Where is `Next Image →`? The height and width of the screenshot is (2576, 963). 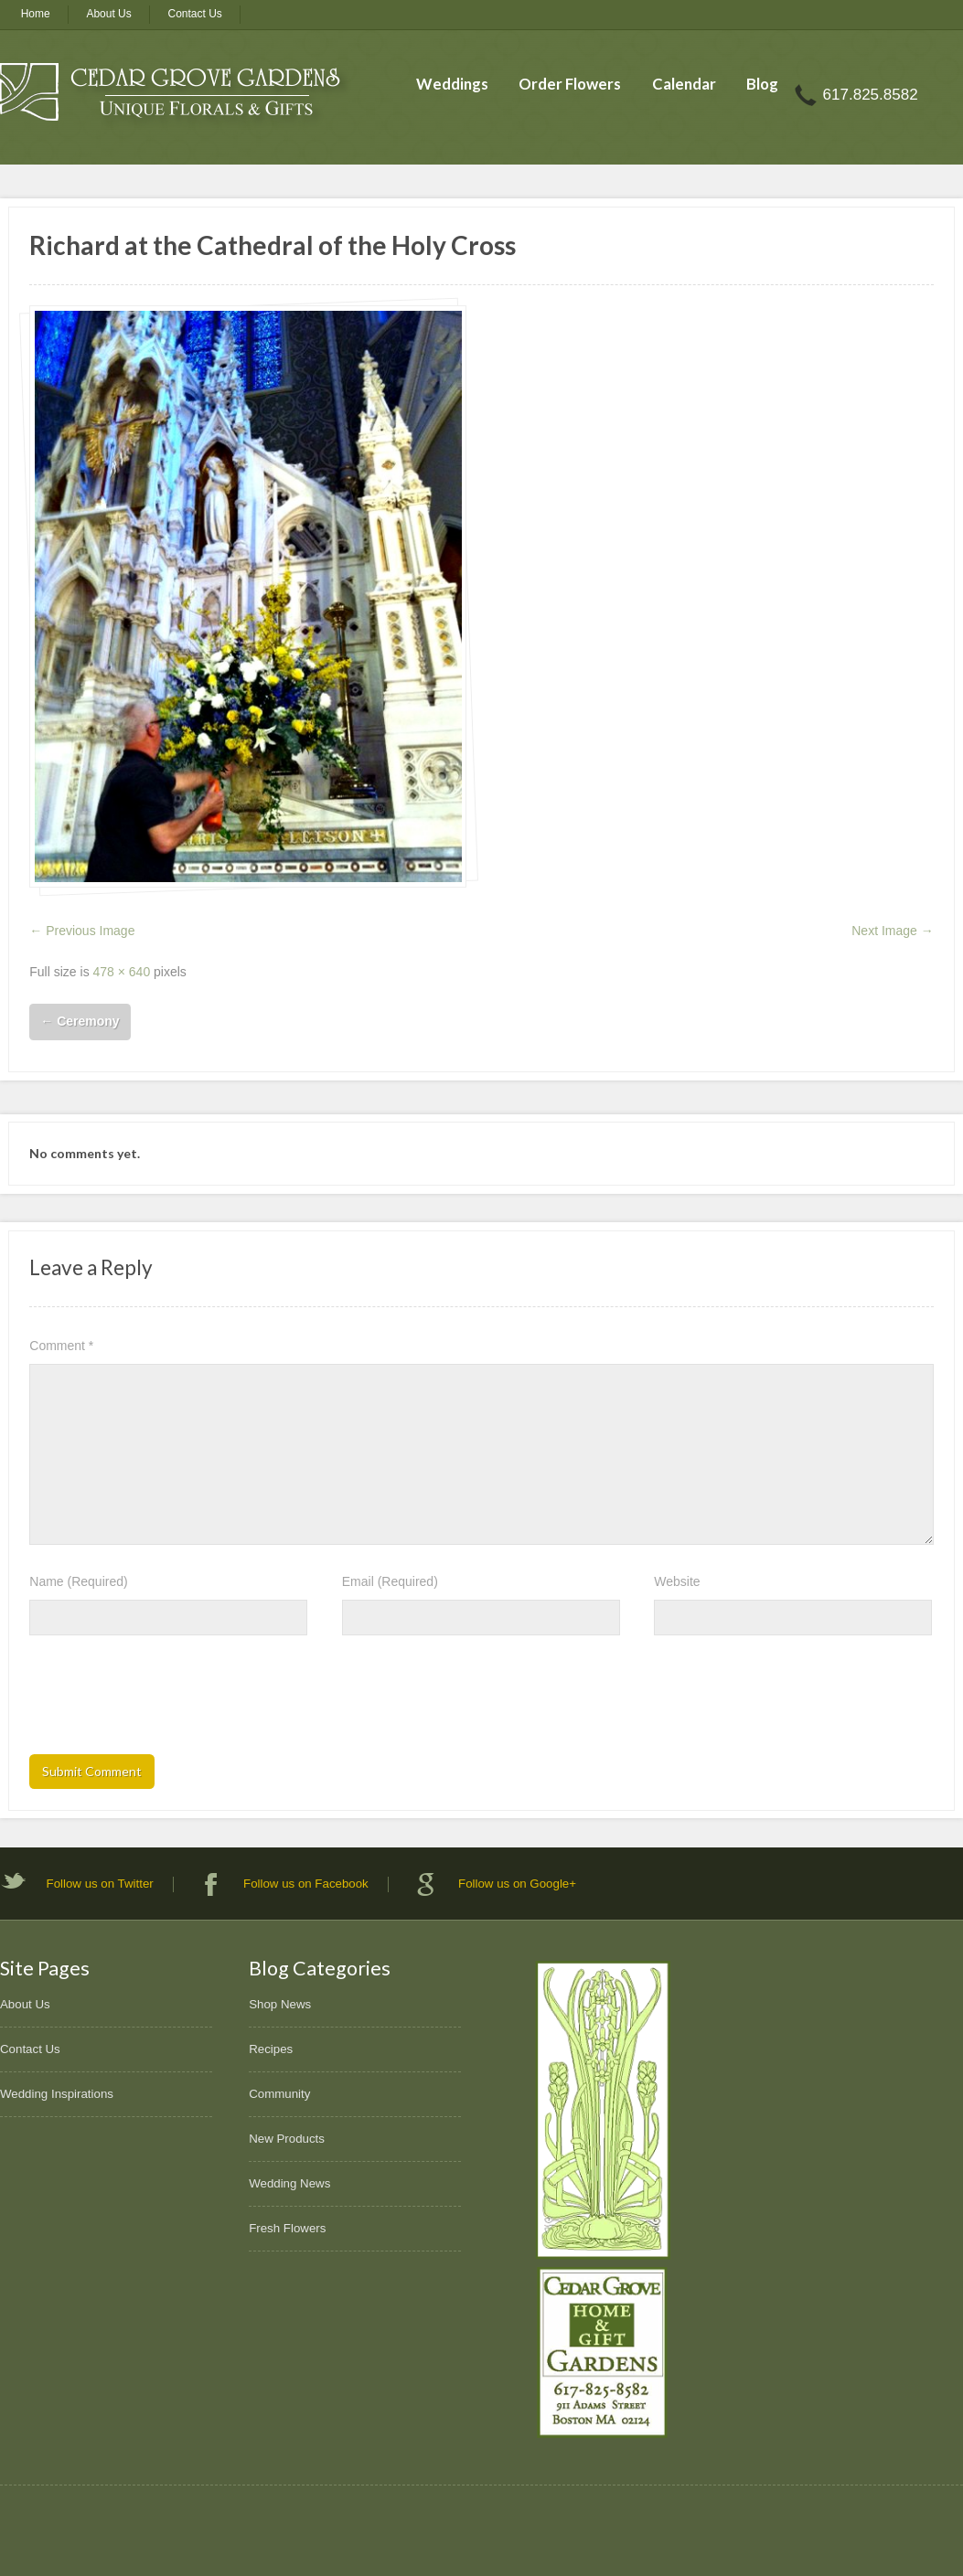 Next Image → is located at coordinates (892, 930).